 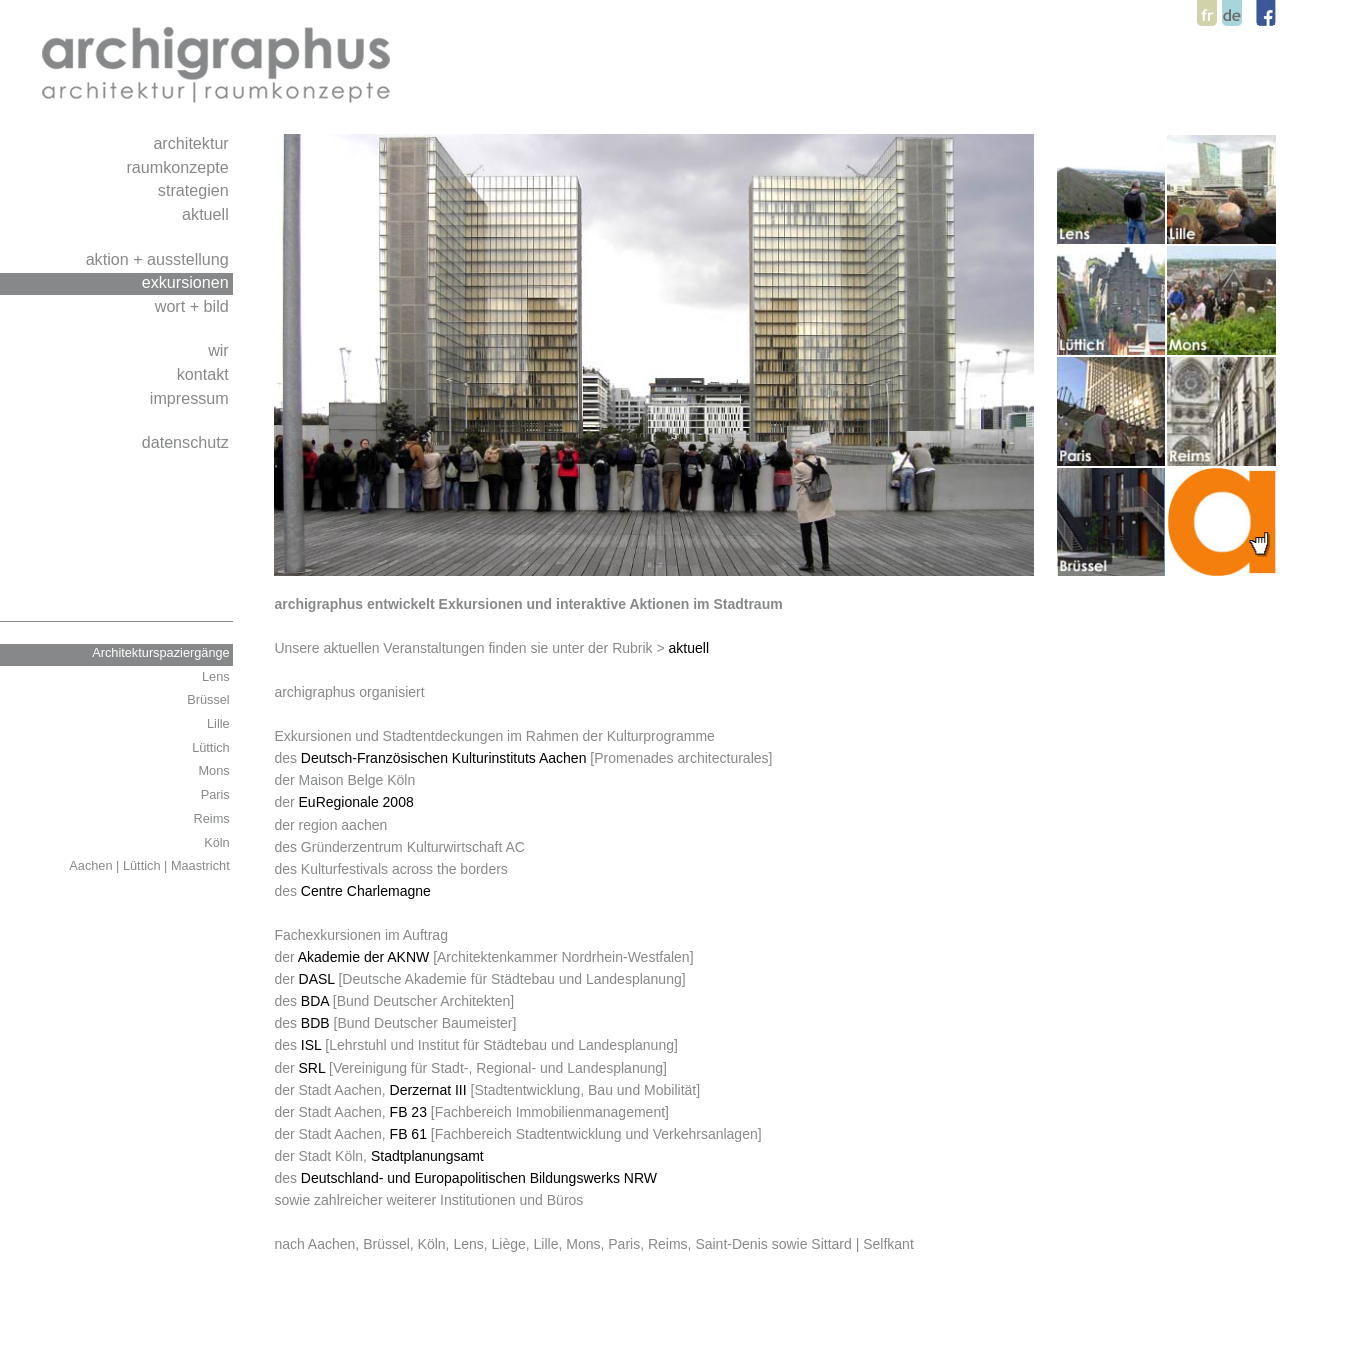 What do you see at coordinates (408, 1112) in the screenshot?
I see `FB 23` at bounding box center [408, 1112].